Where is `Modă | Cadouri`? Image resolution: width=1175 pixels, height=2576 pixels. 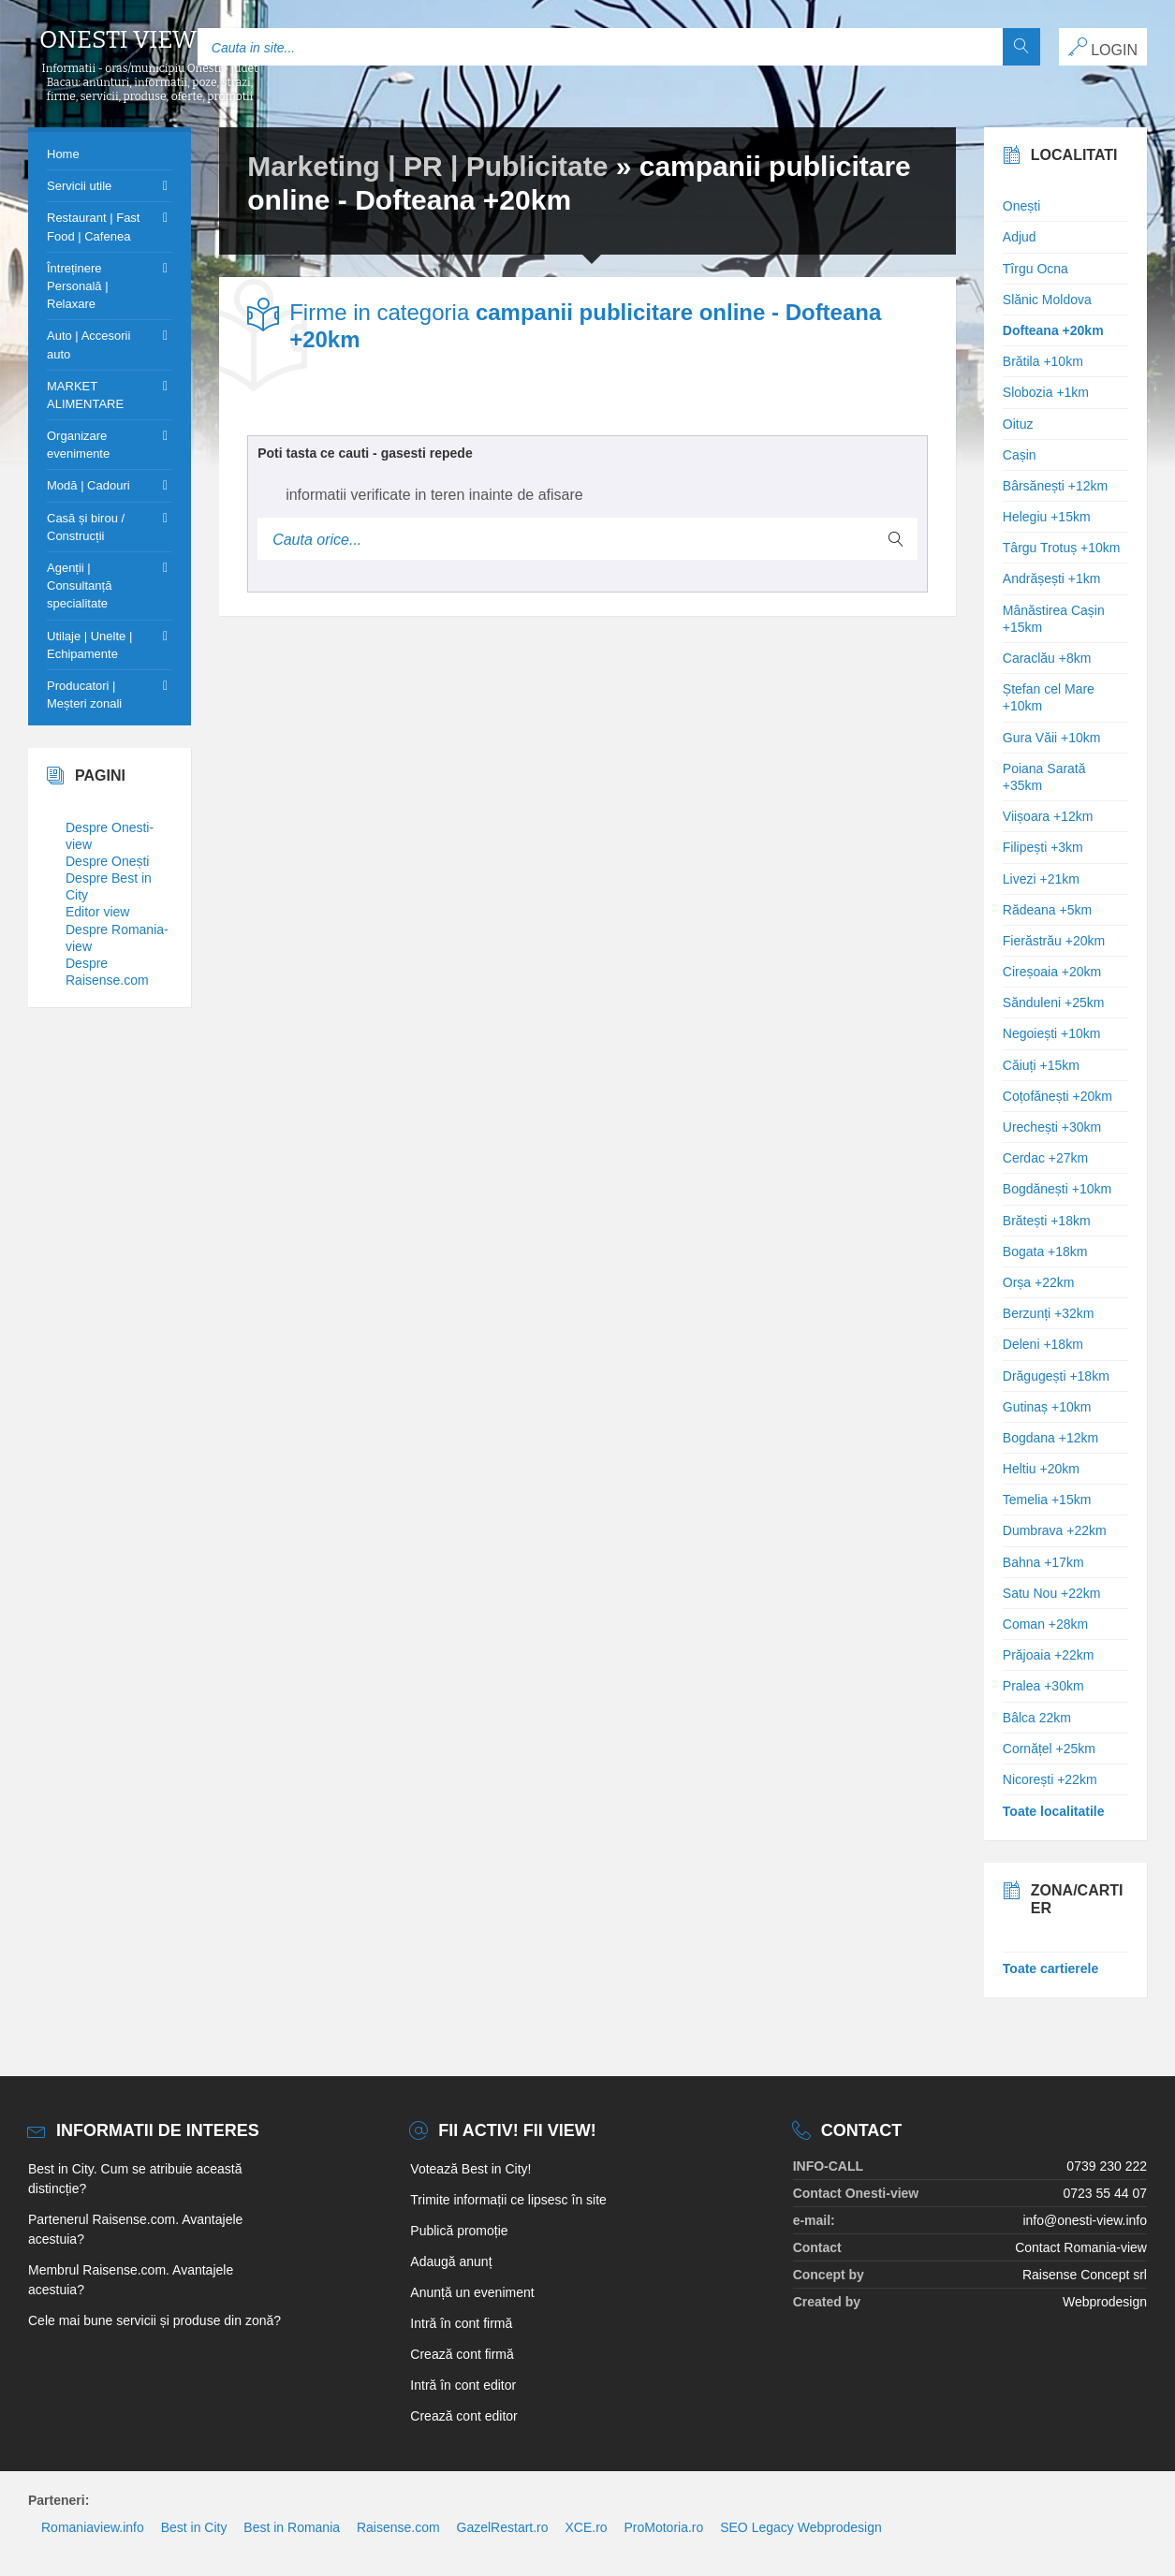
Modă | Cadouri is located at coordinates (88, 485).